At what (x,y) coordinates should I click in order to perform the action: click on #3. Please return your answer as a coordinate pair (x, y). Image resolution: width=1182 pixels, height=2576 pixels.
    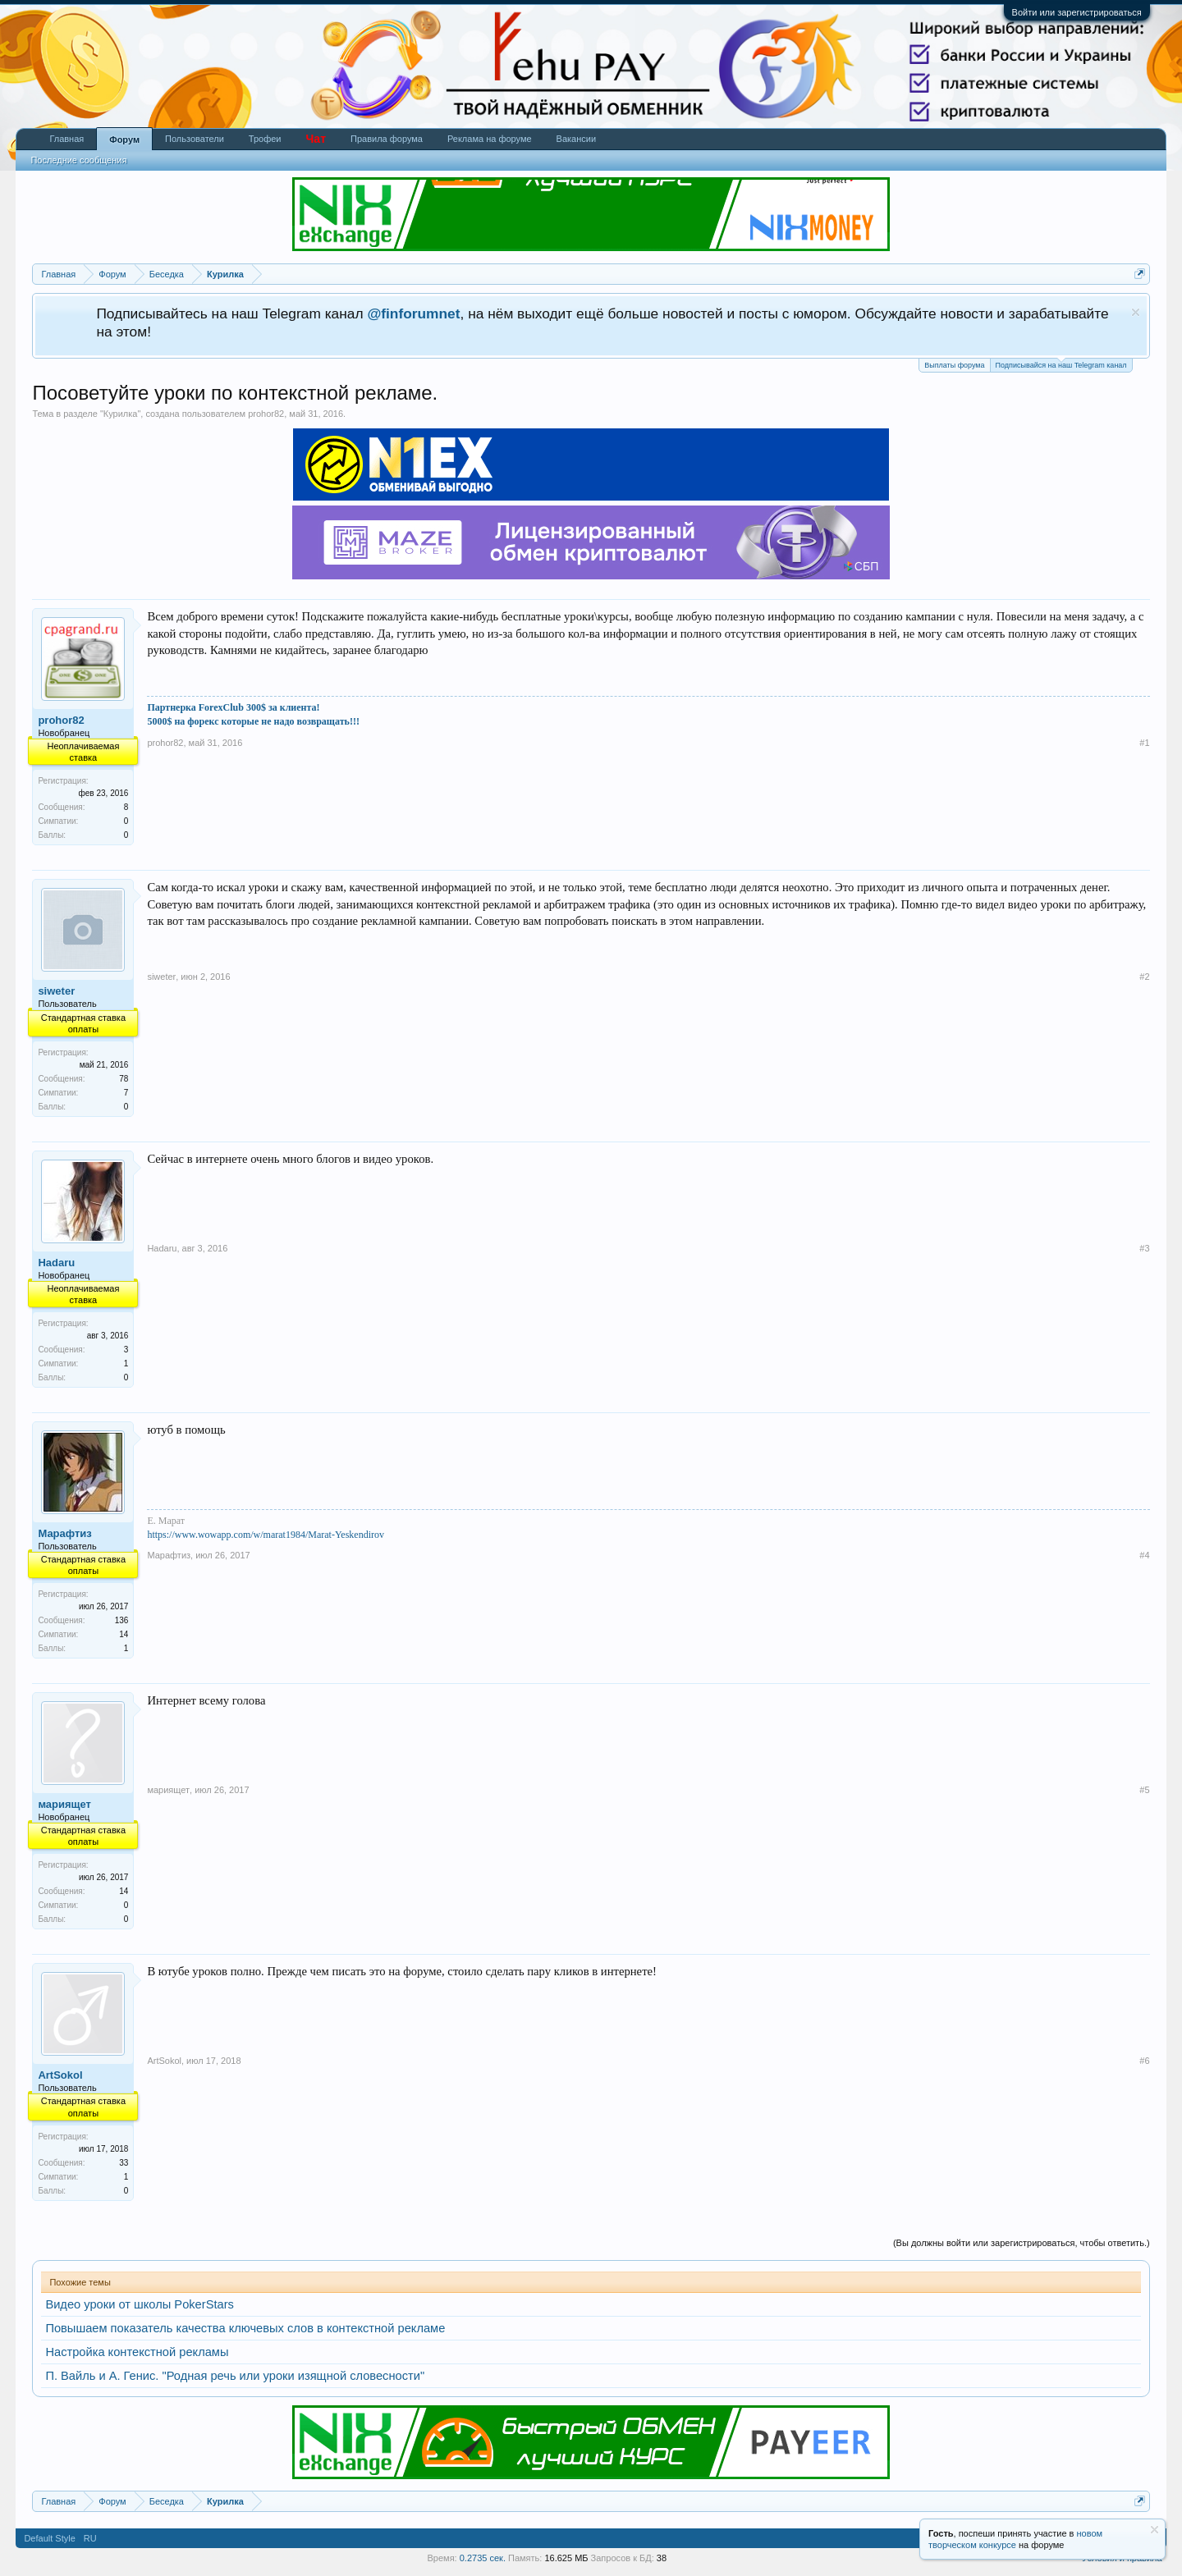
    Looking at the image, I should click on (1144, 1248).